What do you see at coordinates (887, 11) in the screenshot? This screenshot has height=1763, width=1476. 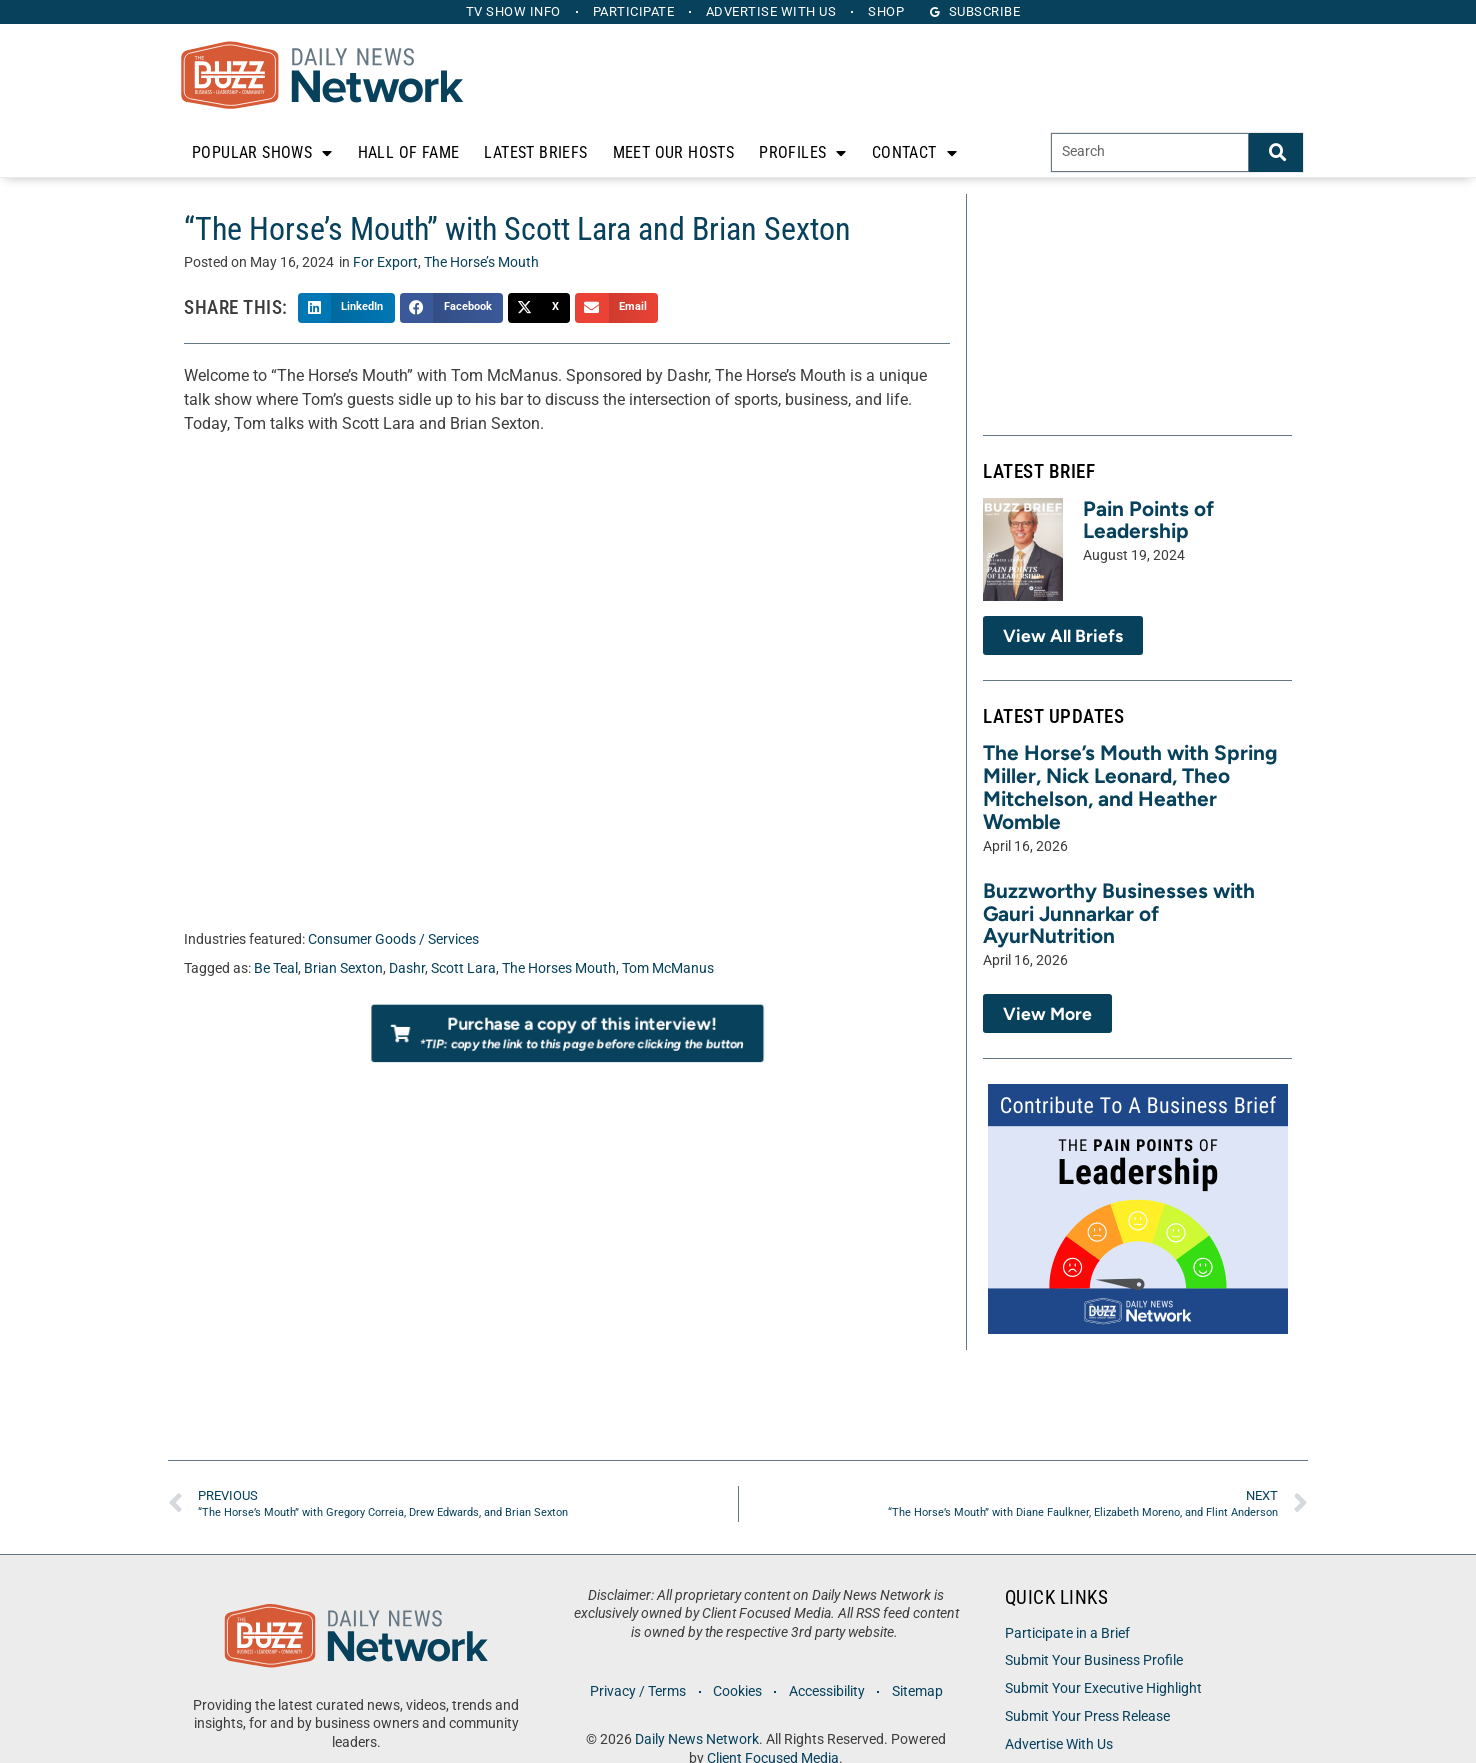 I see `Shop` at bounding box center [887, 11].